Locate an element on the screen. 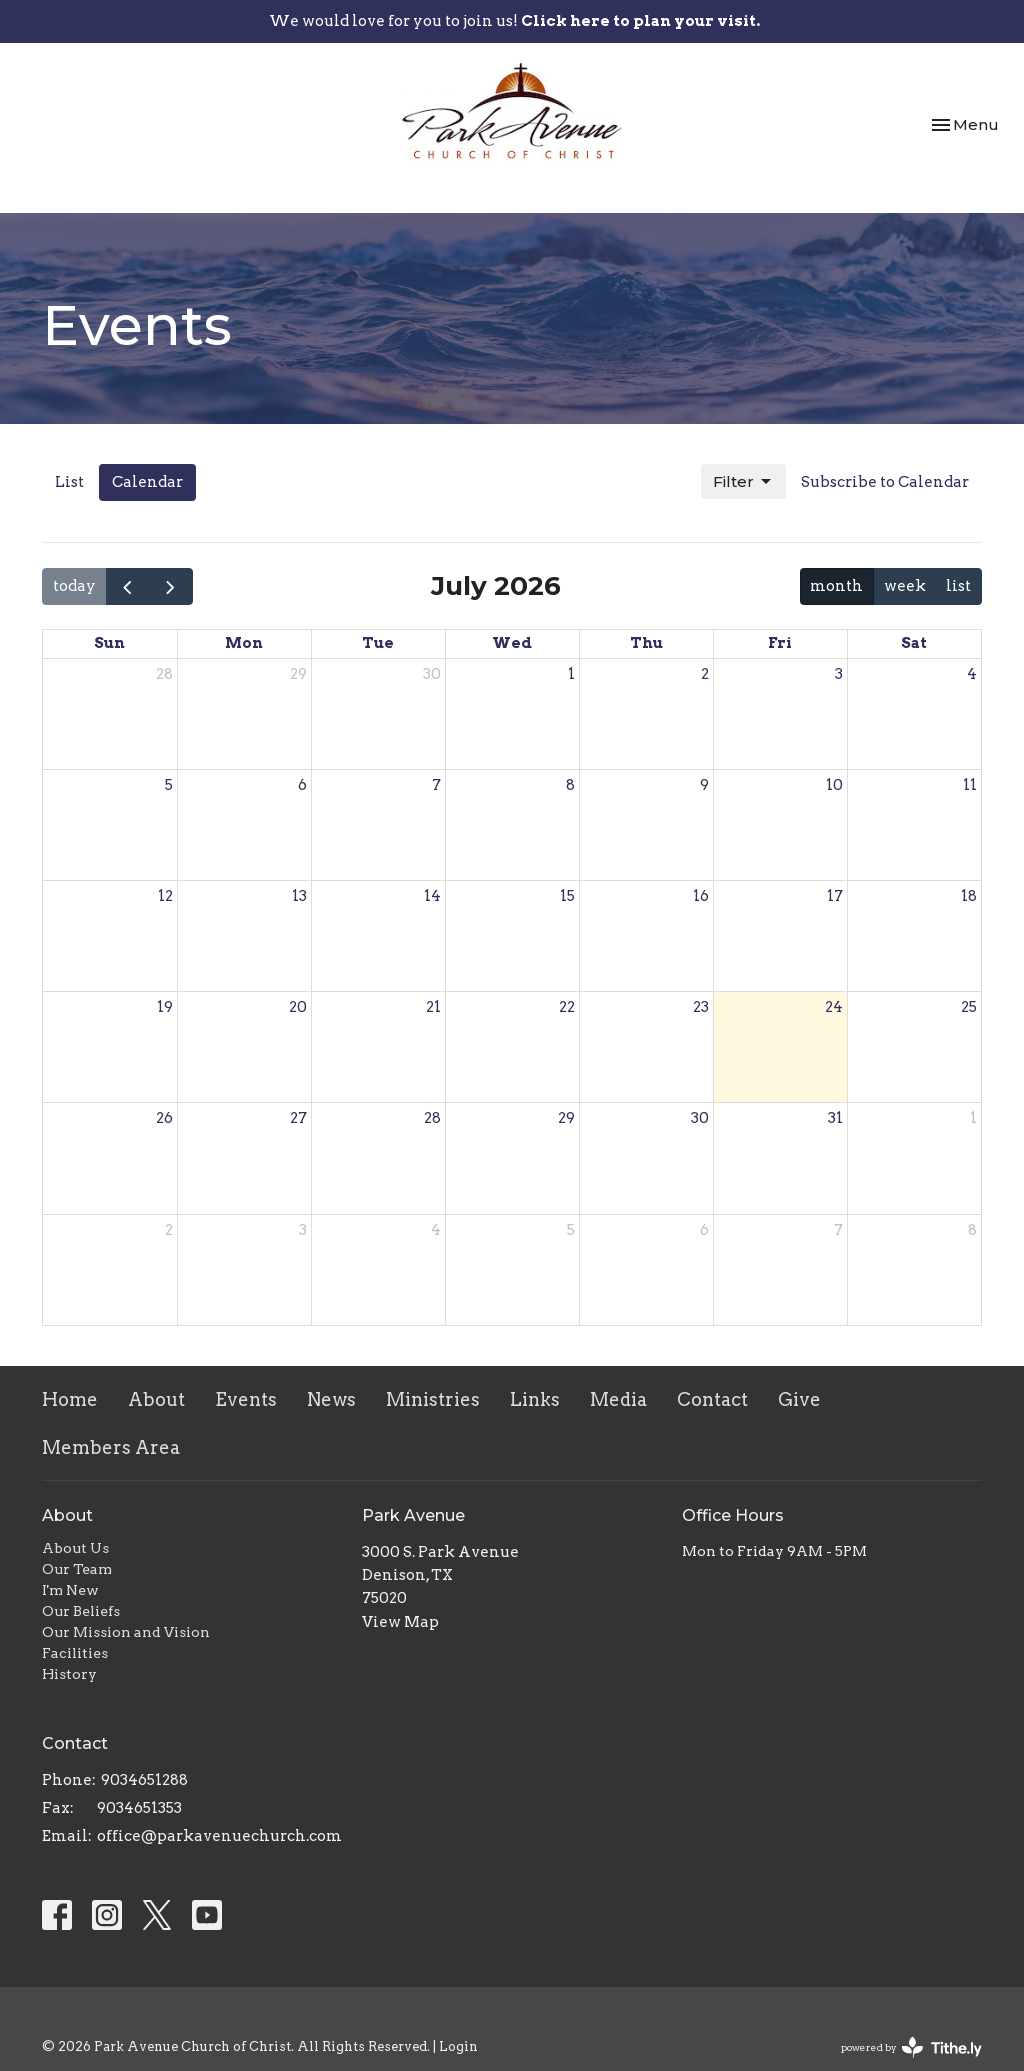  28 [July 28, 2026] is located at coordinates (432, 1118).